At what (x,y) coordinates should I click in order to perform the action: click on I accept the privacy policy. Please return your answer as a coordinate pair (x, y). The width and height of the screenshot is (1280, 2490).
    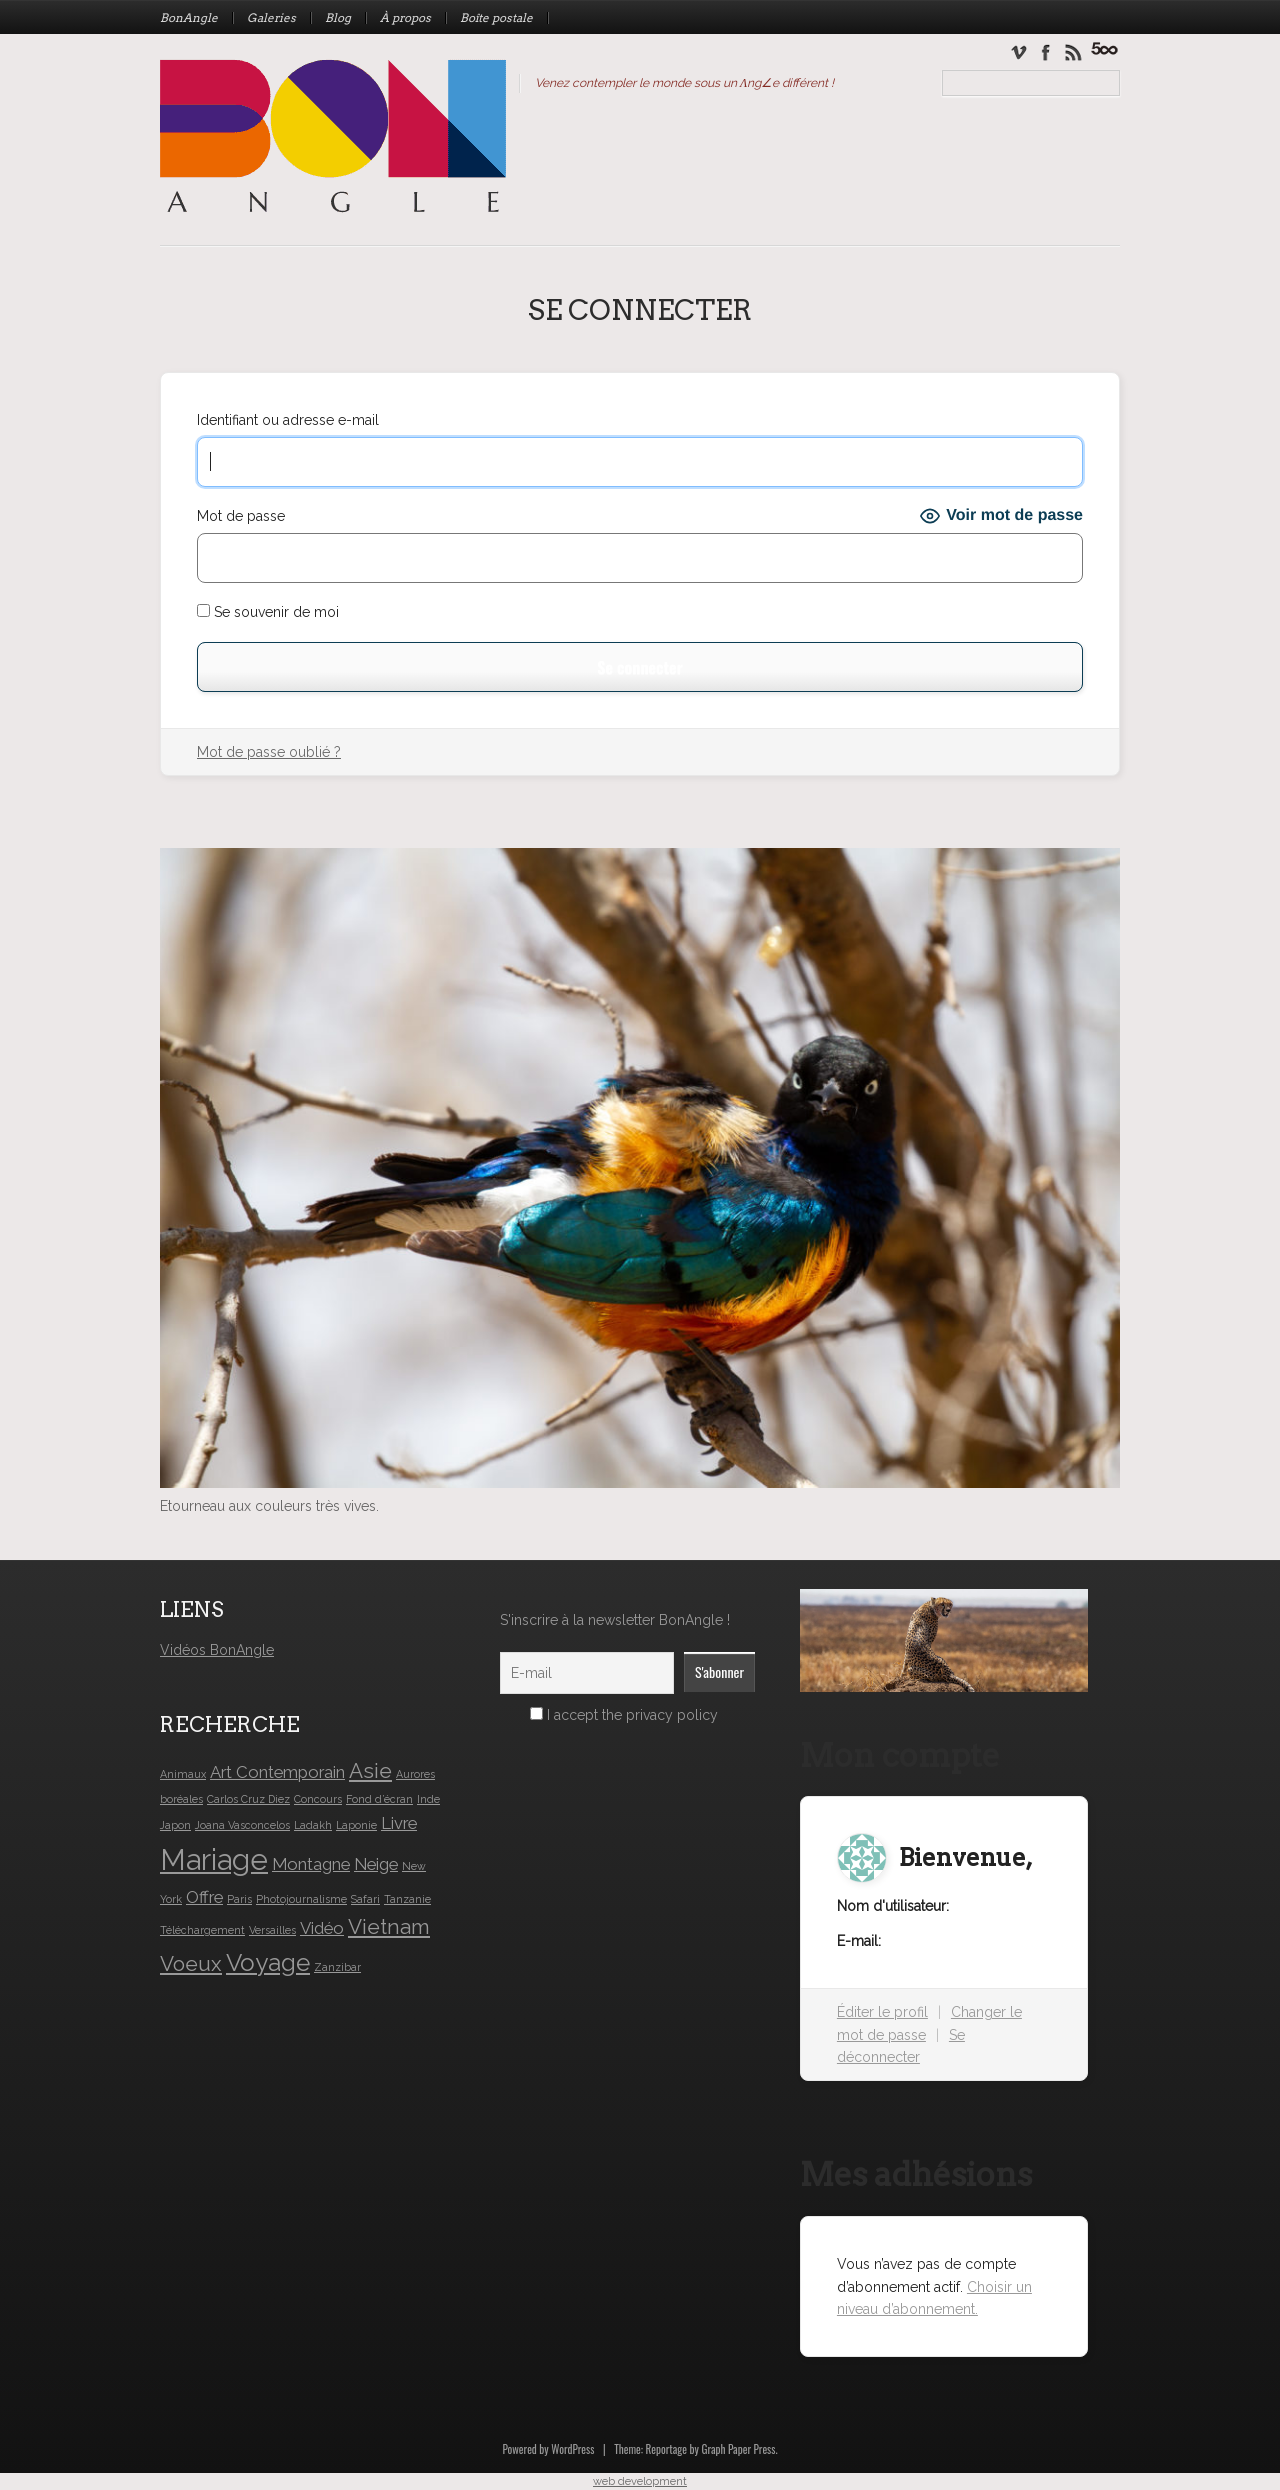
    Looking at the image, I should click on (624, 1715).